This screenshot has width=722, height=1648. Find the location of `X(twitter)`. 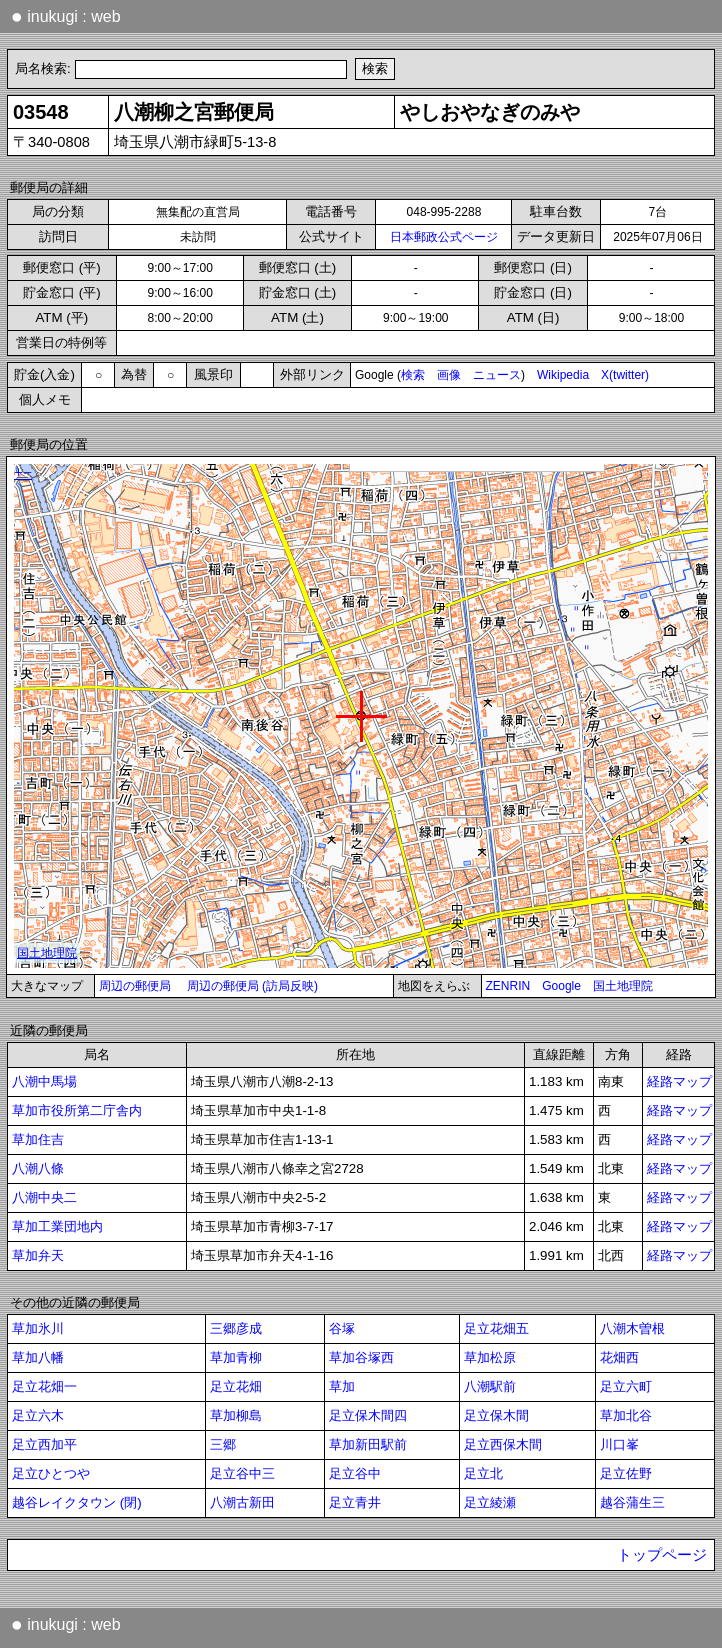

X(twitter) is located at coordinates (625, 375).